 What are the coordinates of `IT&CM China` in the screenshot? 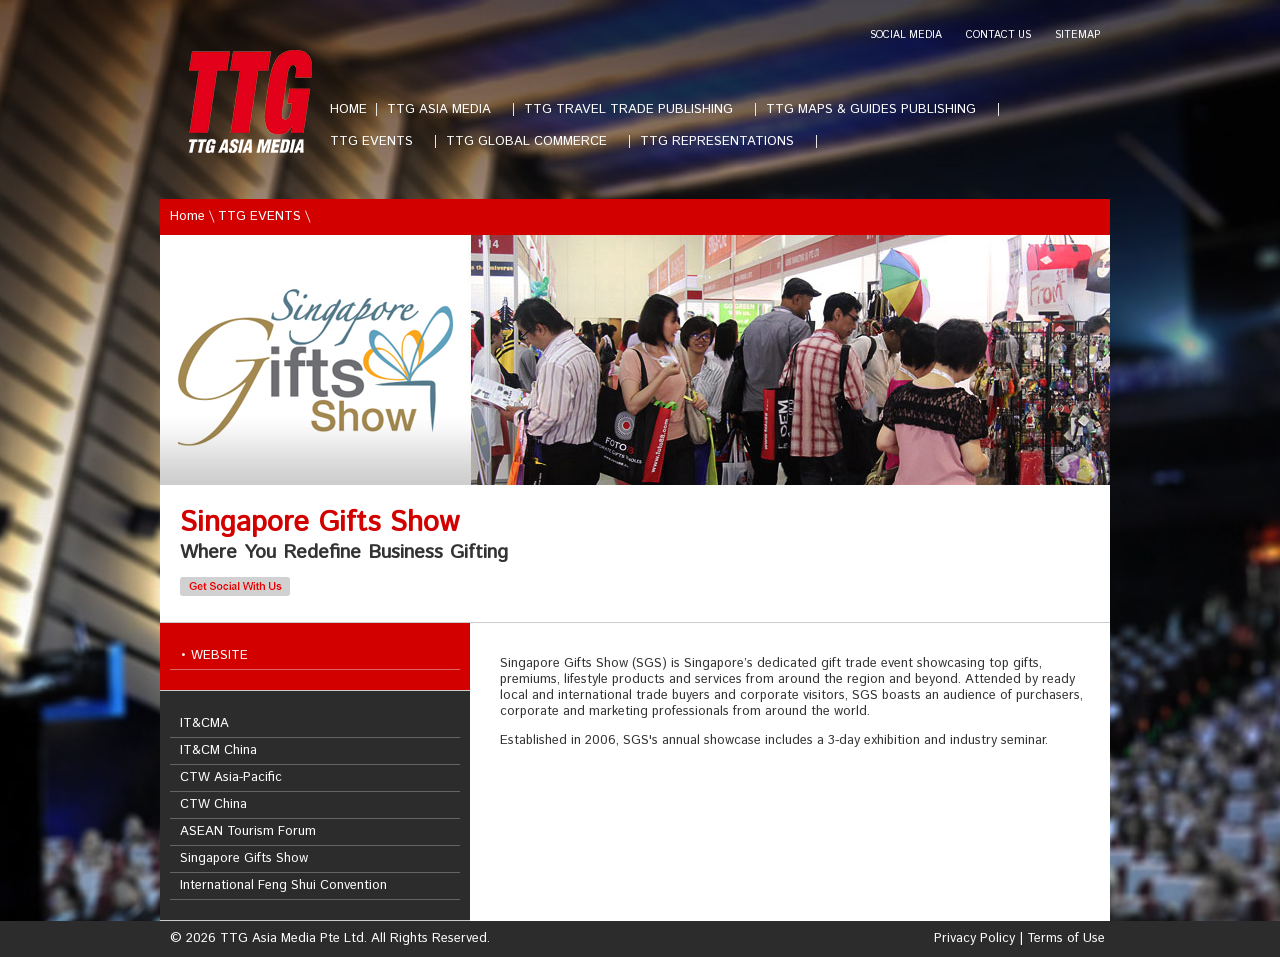 It's located at (218, 750).